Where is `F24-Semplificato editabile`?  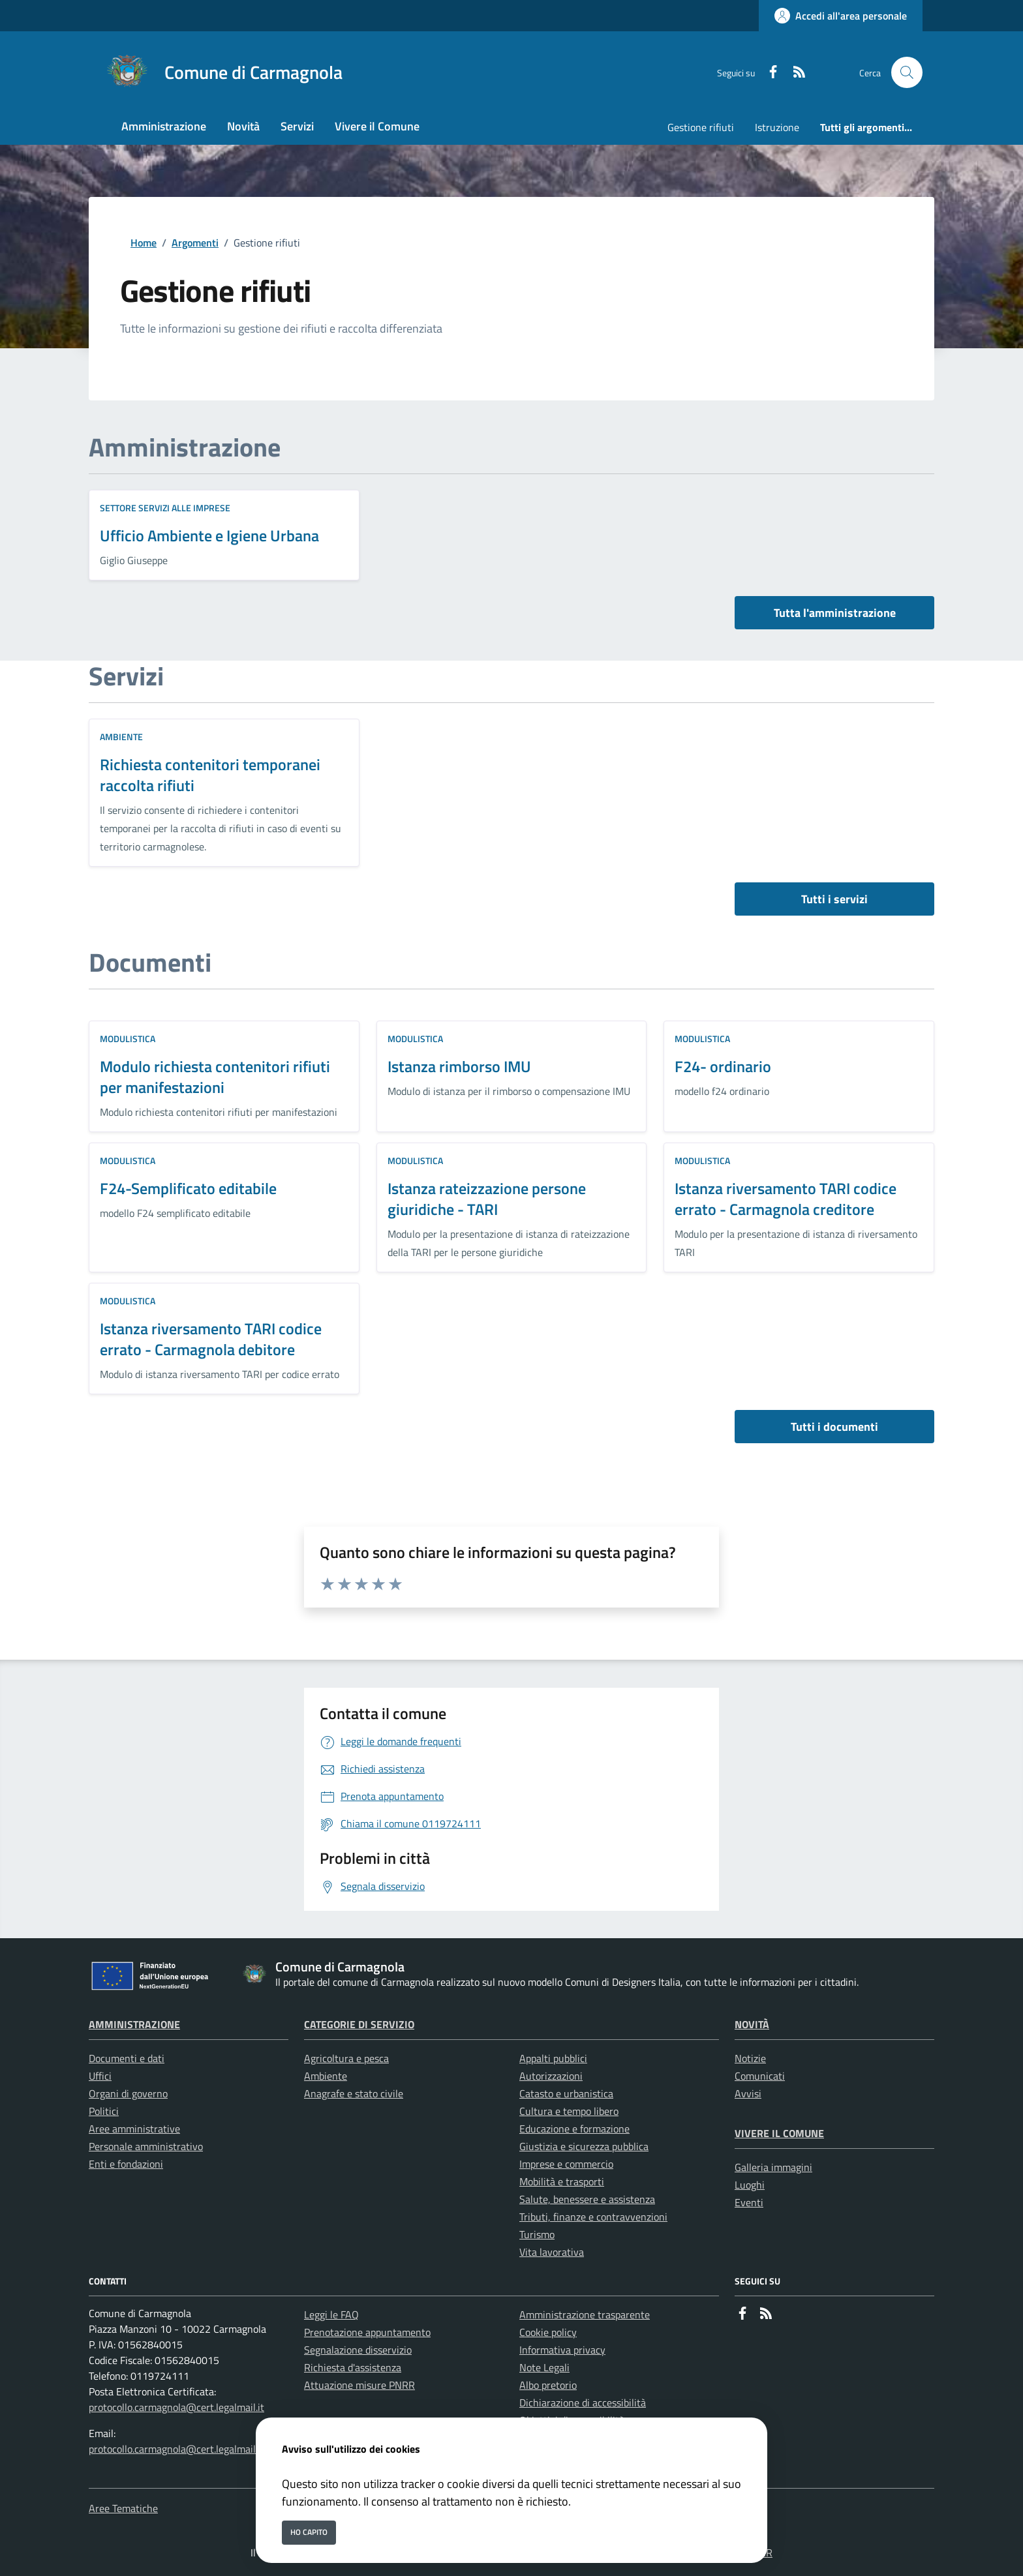
F24-Semplificato editabile is located at coordinates (188, 1188).